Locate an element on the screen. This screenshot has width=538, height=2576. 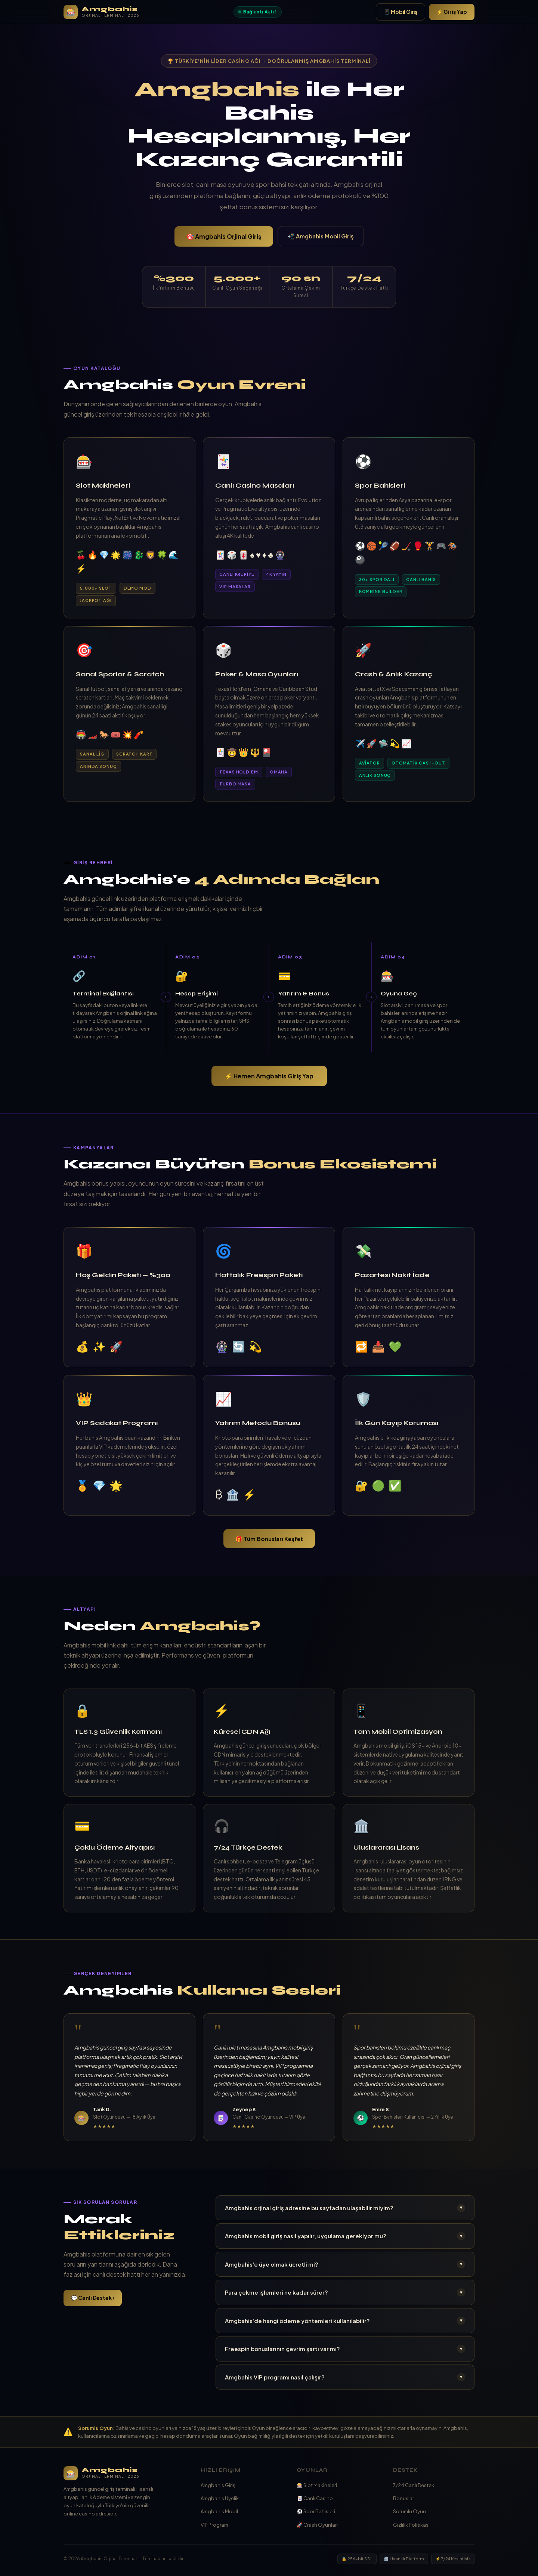
Bonuslar is located at coordinates (403, 2498).